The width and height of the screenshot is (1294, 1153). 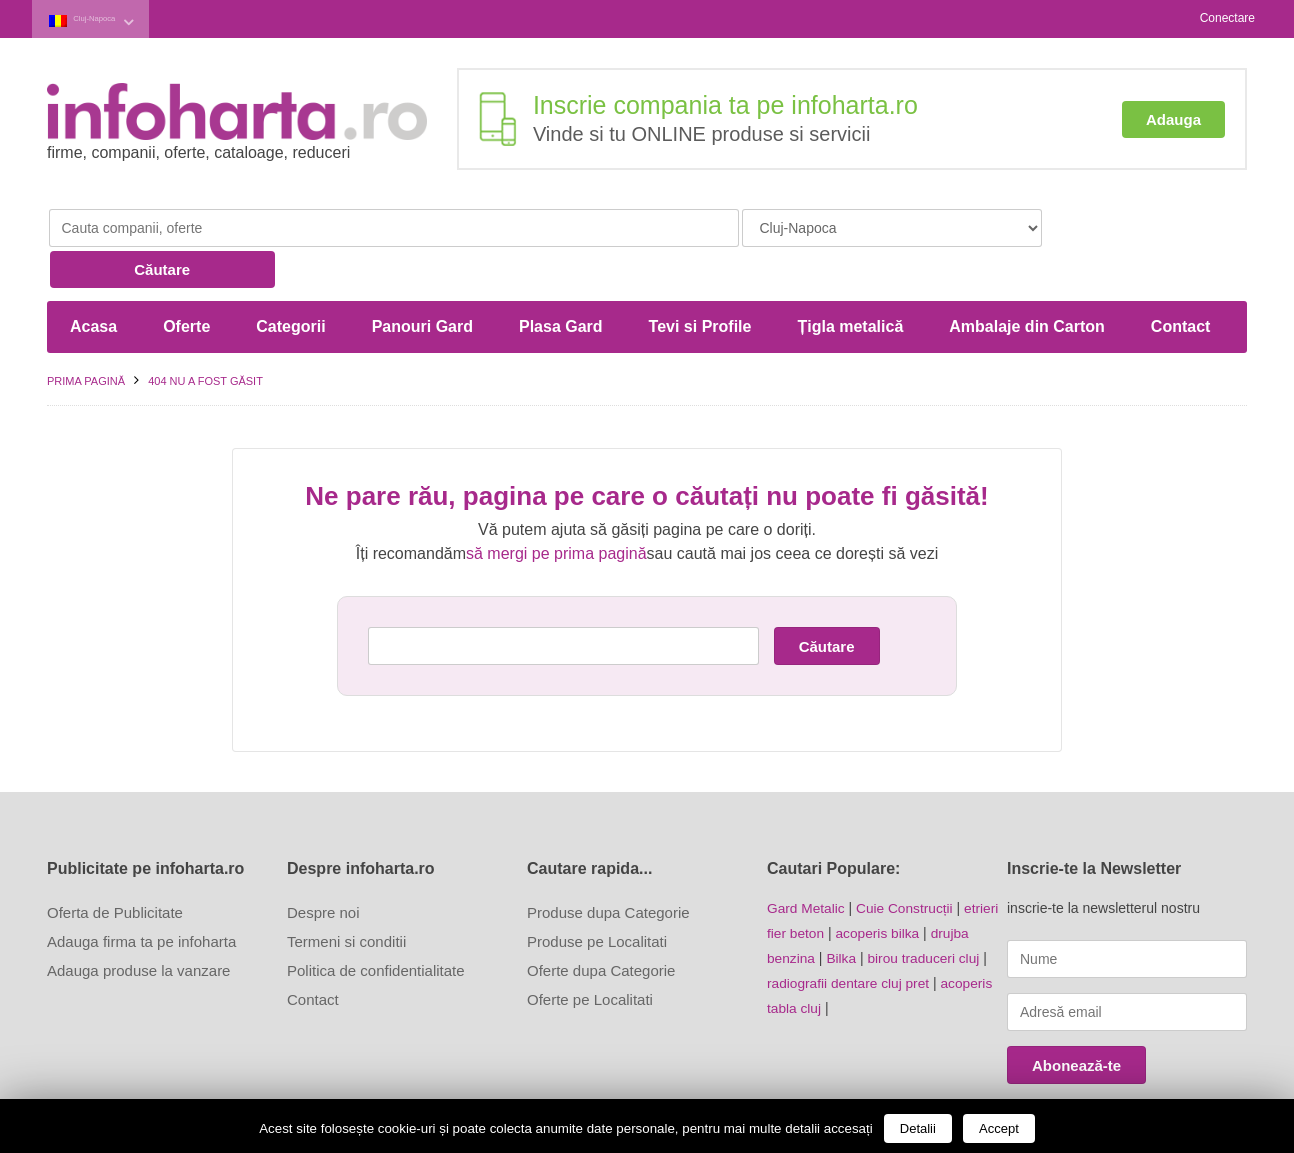 What do you see at coordinates (608, 867) in the screenshot?
I see `Produse dupa Categorie` at bounding box center [608, 867].